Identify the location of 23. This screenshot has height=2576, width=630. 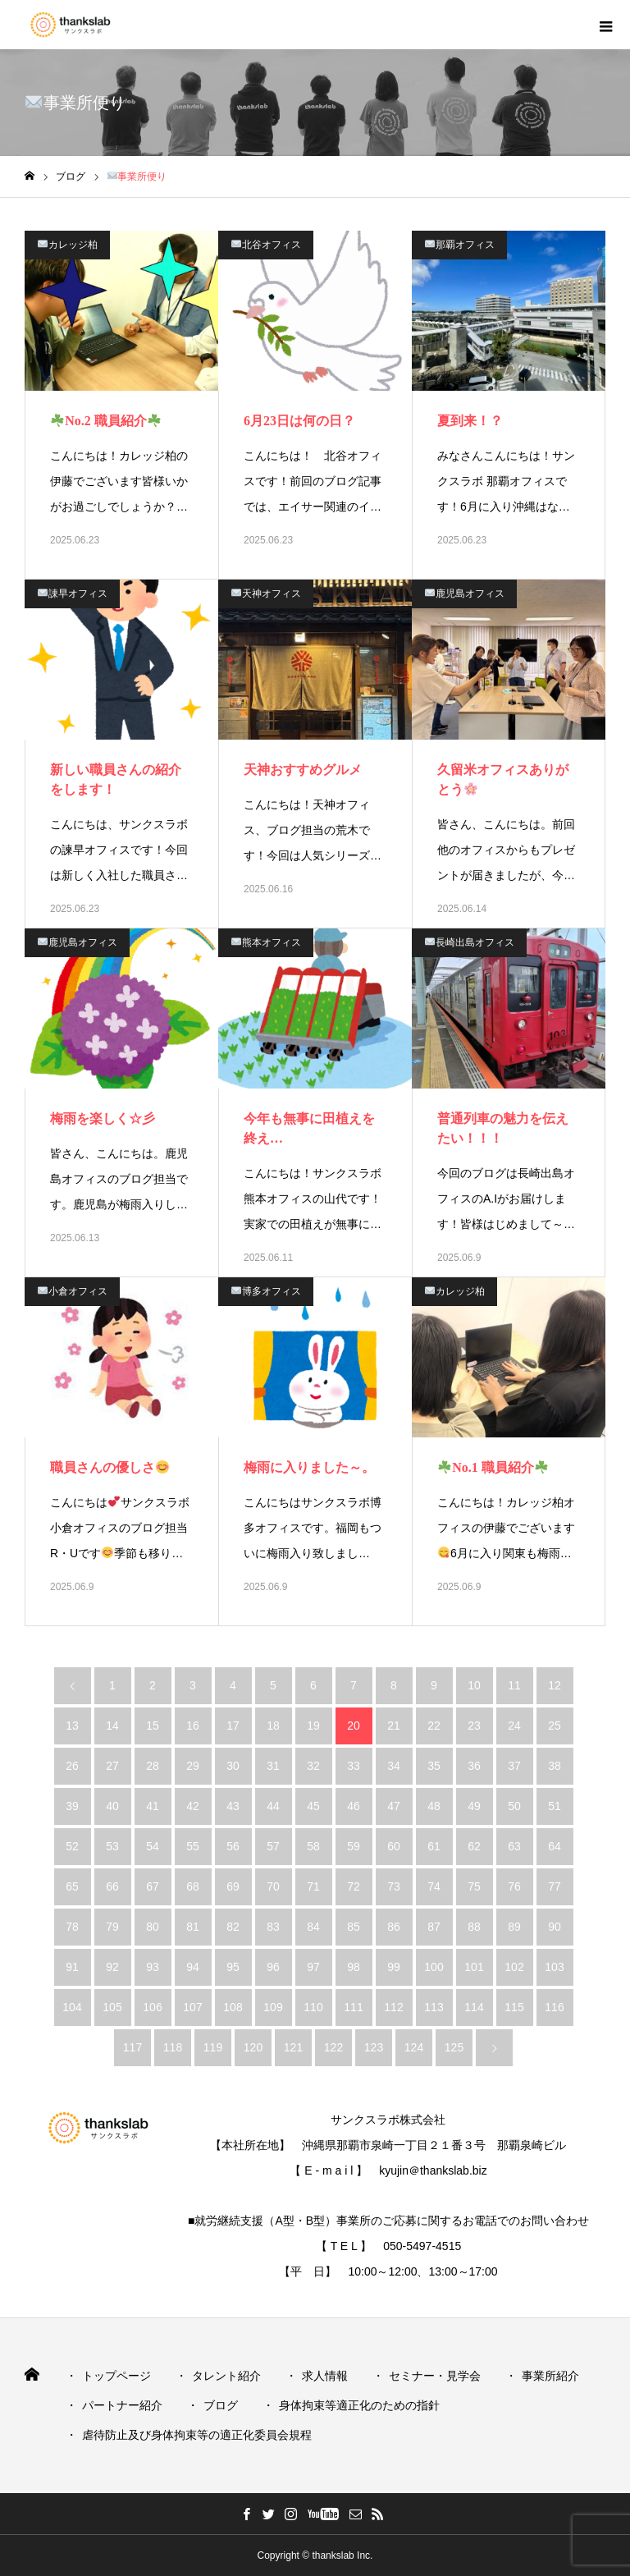
(474, 1725).